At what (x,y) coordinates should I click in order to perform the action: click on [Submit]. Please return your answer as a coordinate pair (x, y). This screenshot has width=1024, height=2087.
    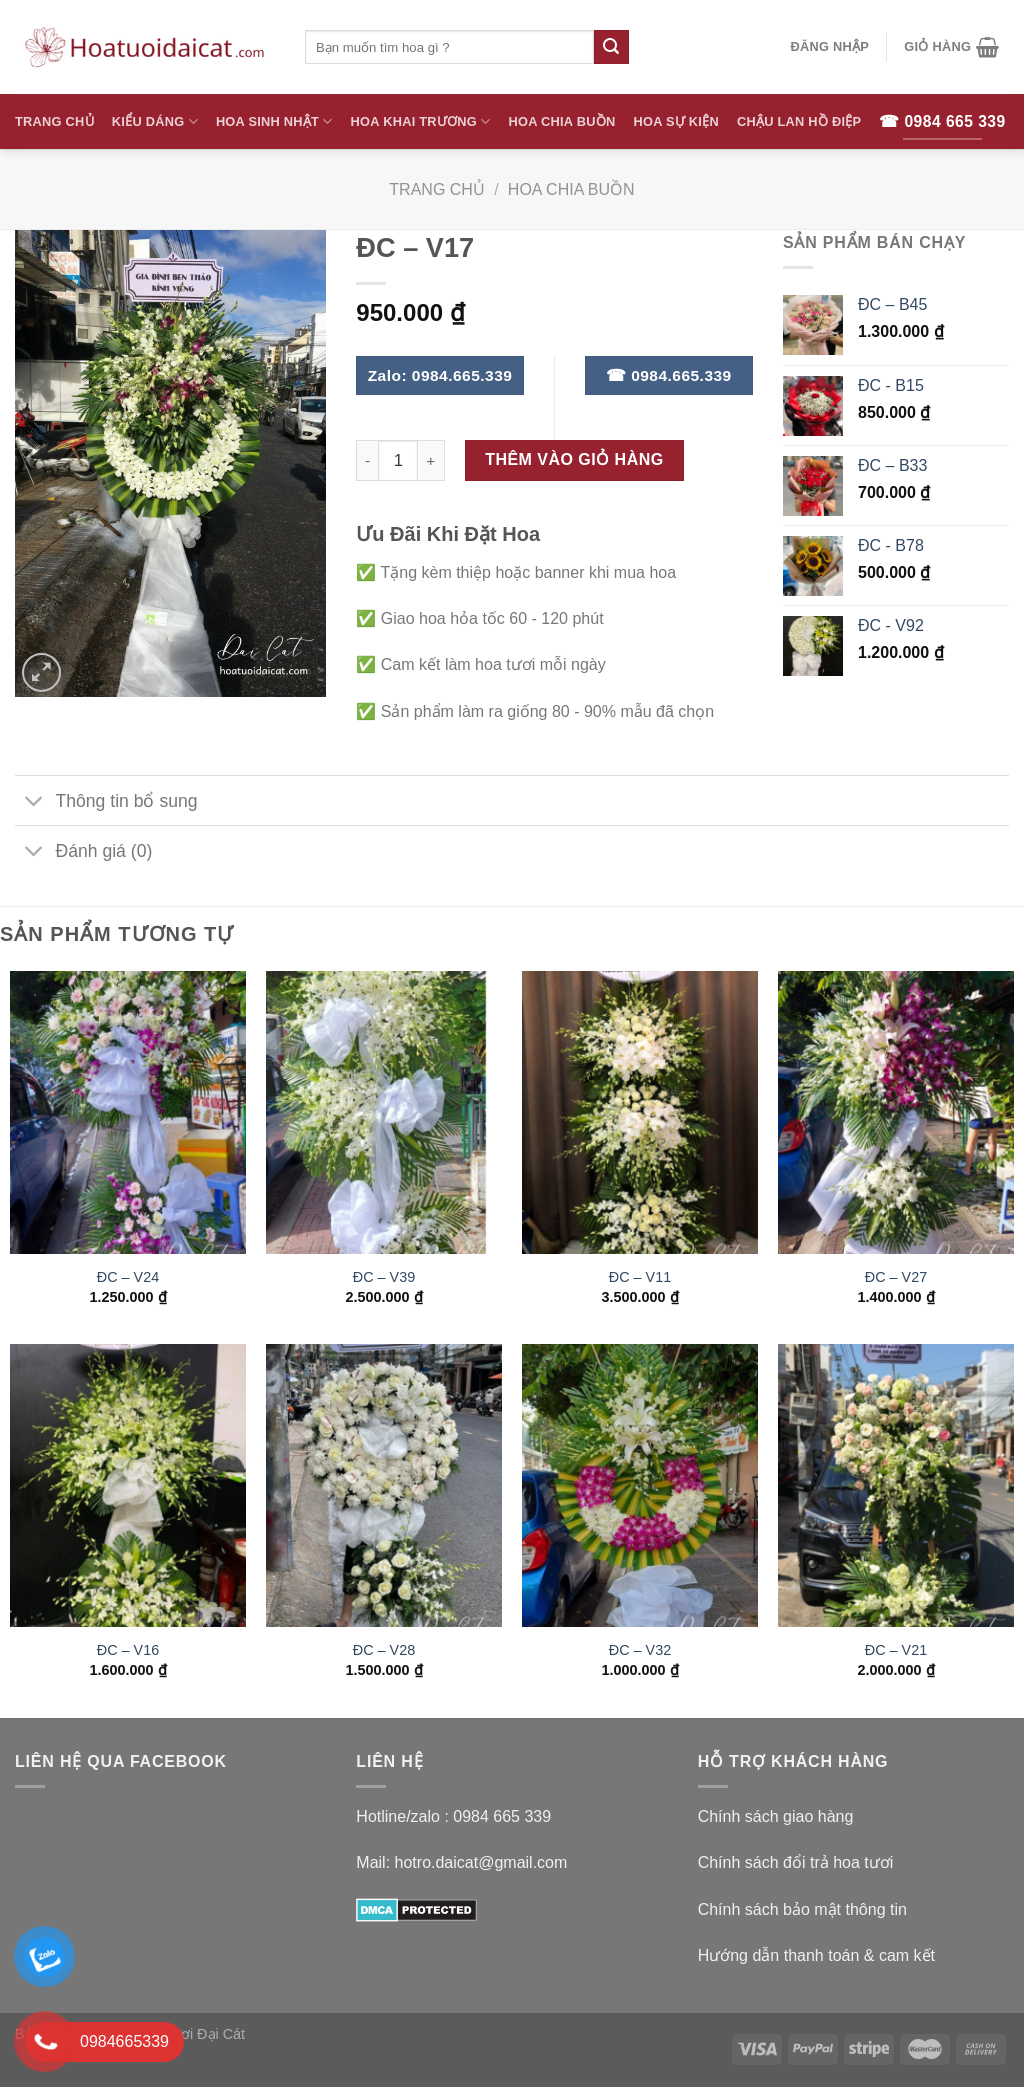
    Looking at the image, I should click on (611, 47).